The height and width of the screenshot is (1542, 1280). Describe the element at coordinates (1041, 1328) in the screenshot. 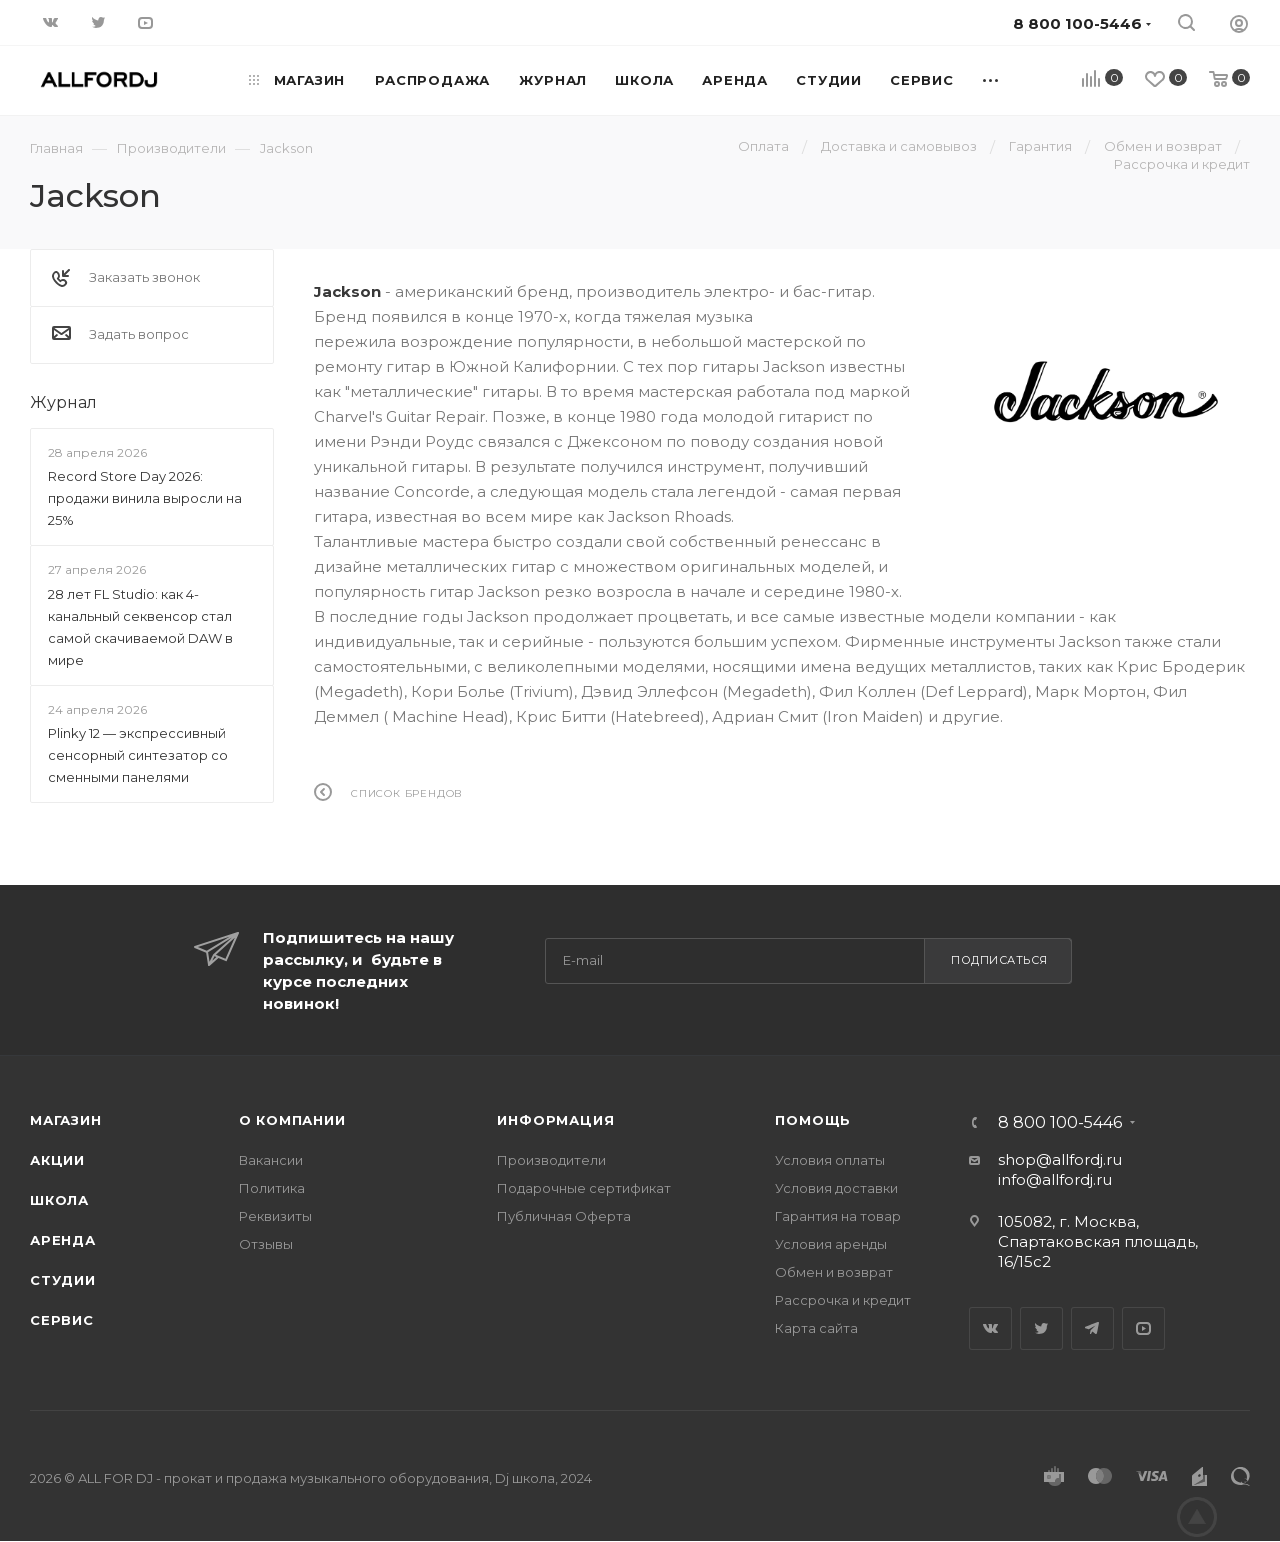

I see `Twitter` at that location.